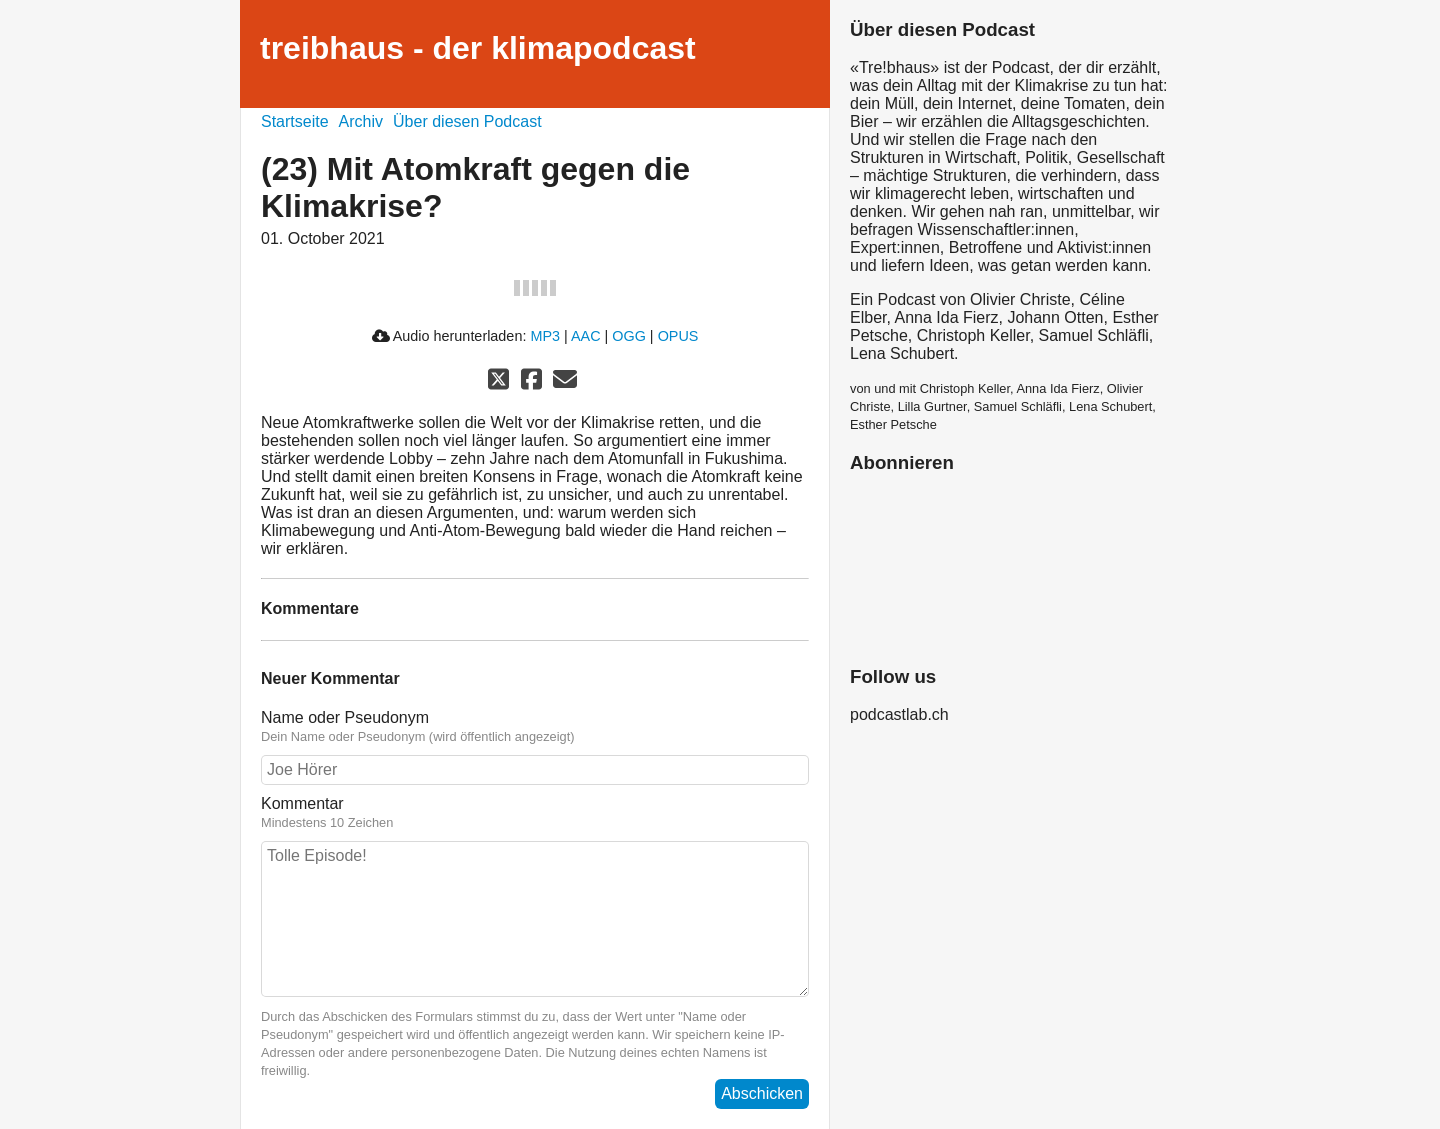  I want to click on AAC, so click(586, 336).